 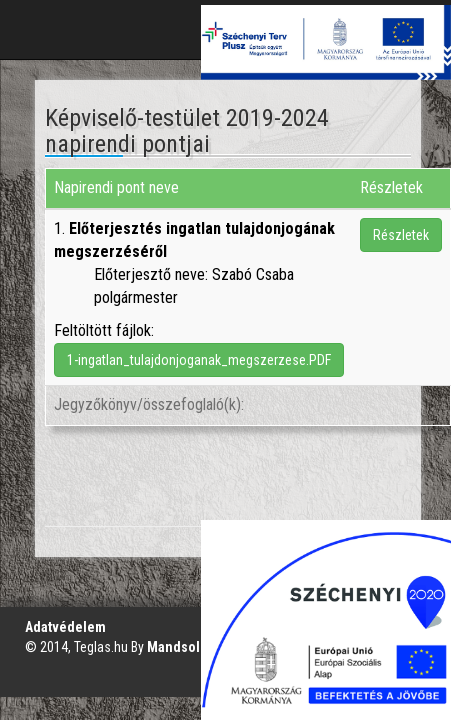 I want to click on 1-ingatlan_tulajdonjoganak_megszerzese.PDF, so click(x=199, y=360).